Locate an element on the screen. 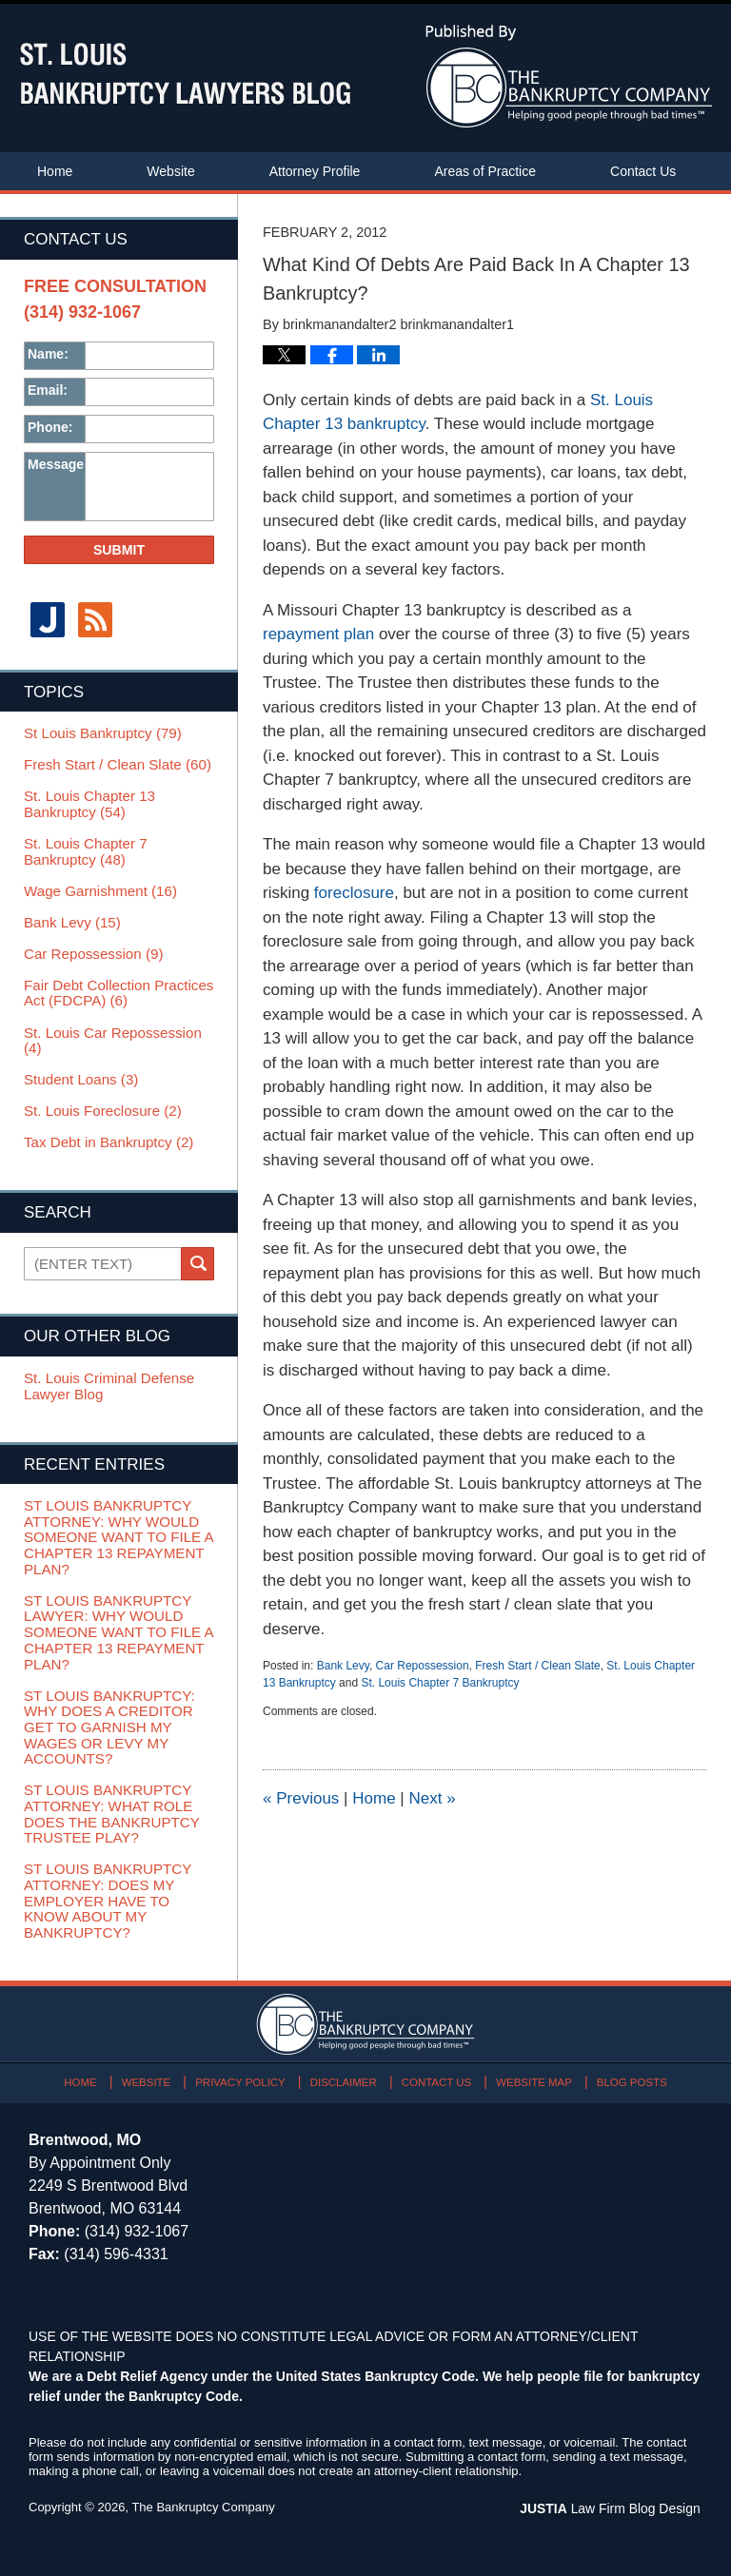 This screenshot has width=731, height=2576. Phone: is located at coordinates (50, 427).